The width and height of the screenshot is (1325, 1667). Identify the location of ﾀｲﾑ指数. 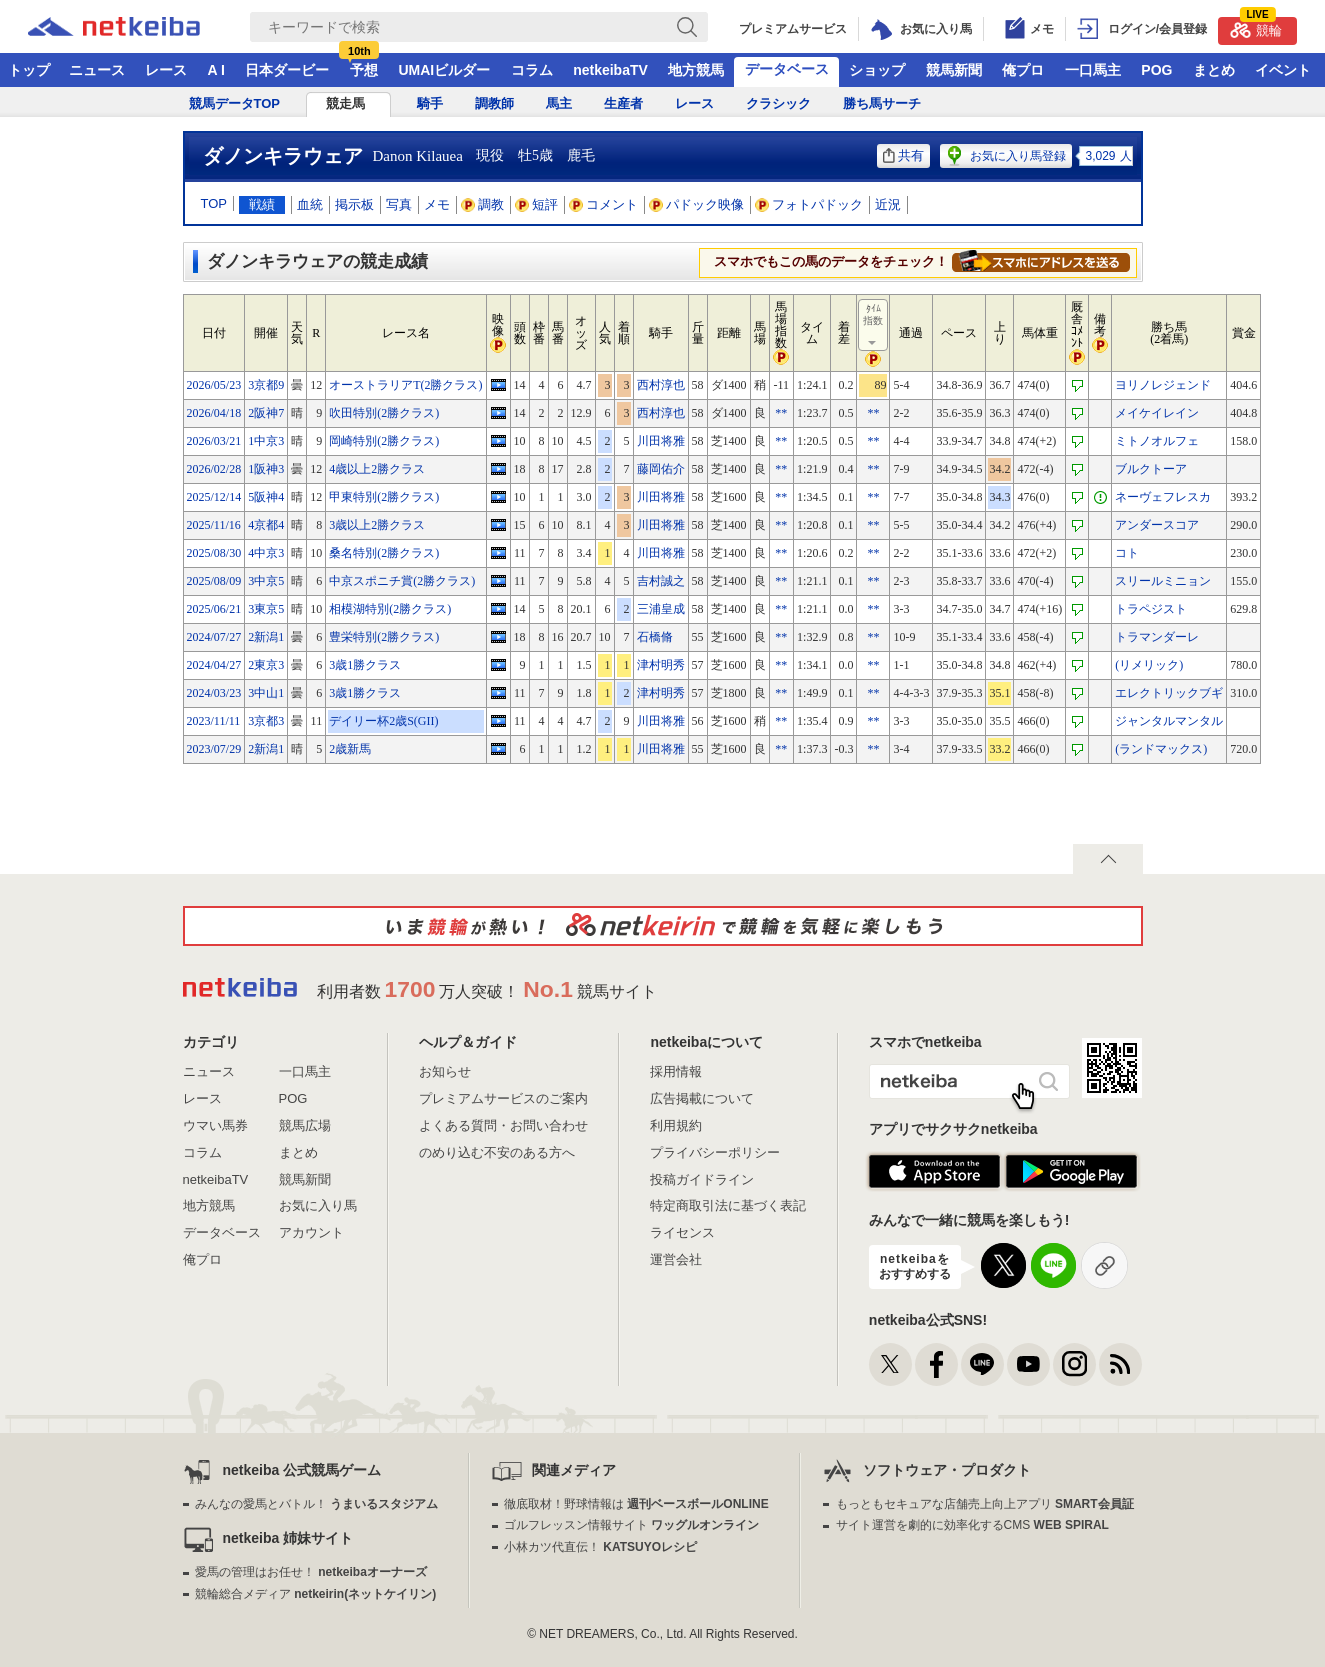
(874, 326).